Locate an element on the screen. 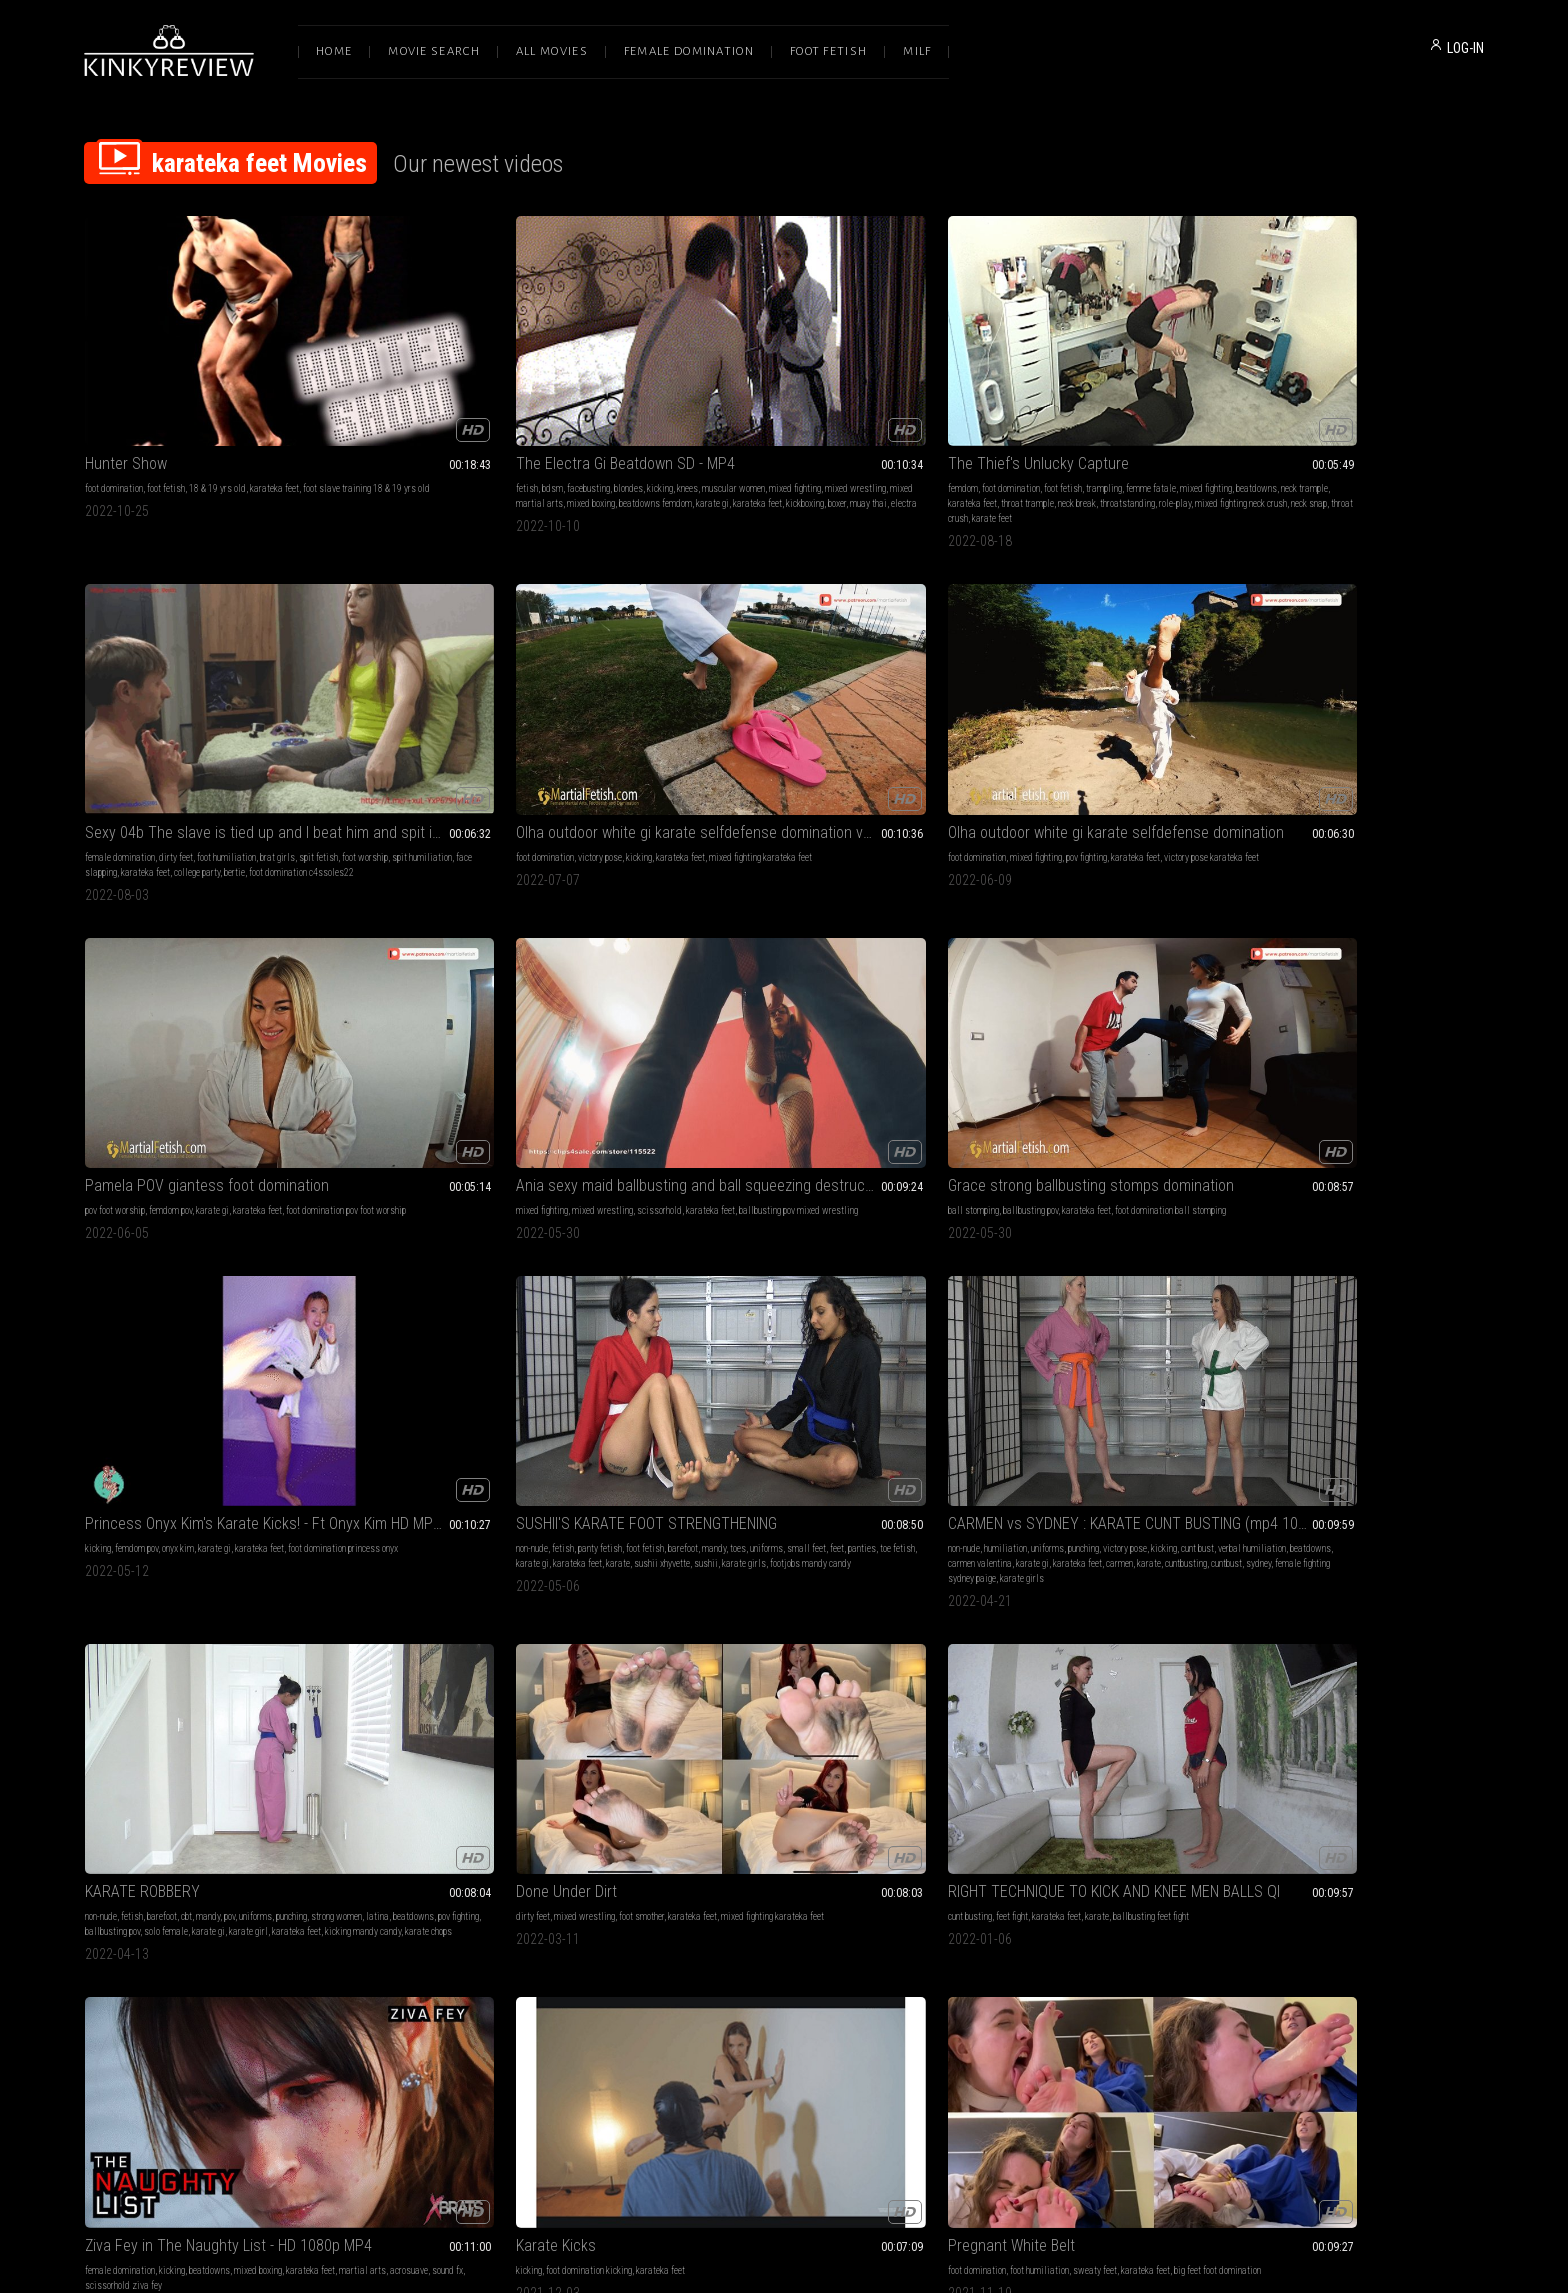 The width and height of the screenshot is (1568, 2293). female fighting is located at coordinates (174, 1562).